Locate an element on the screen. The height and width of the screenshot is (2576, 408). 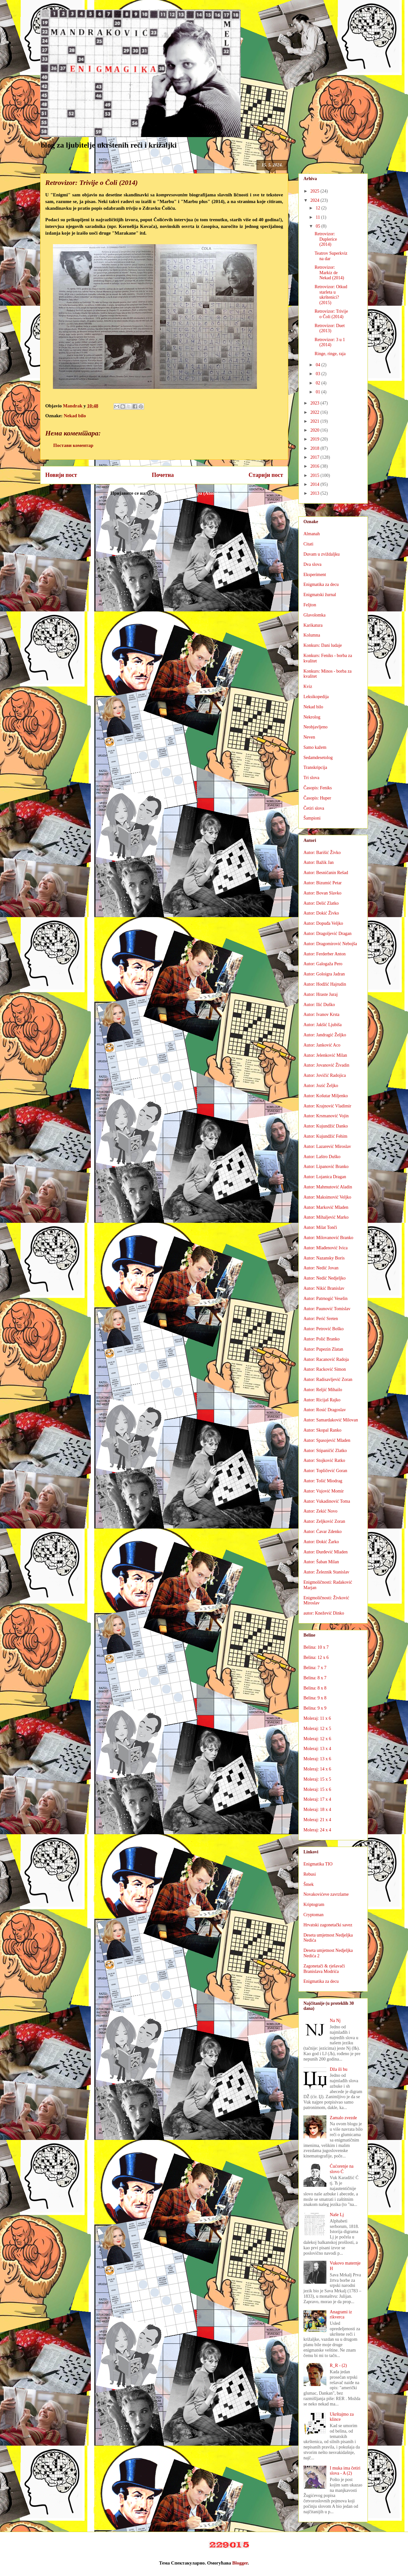
Belina: 7 x 7 is located at coordinates (314, 1667).